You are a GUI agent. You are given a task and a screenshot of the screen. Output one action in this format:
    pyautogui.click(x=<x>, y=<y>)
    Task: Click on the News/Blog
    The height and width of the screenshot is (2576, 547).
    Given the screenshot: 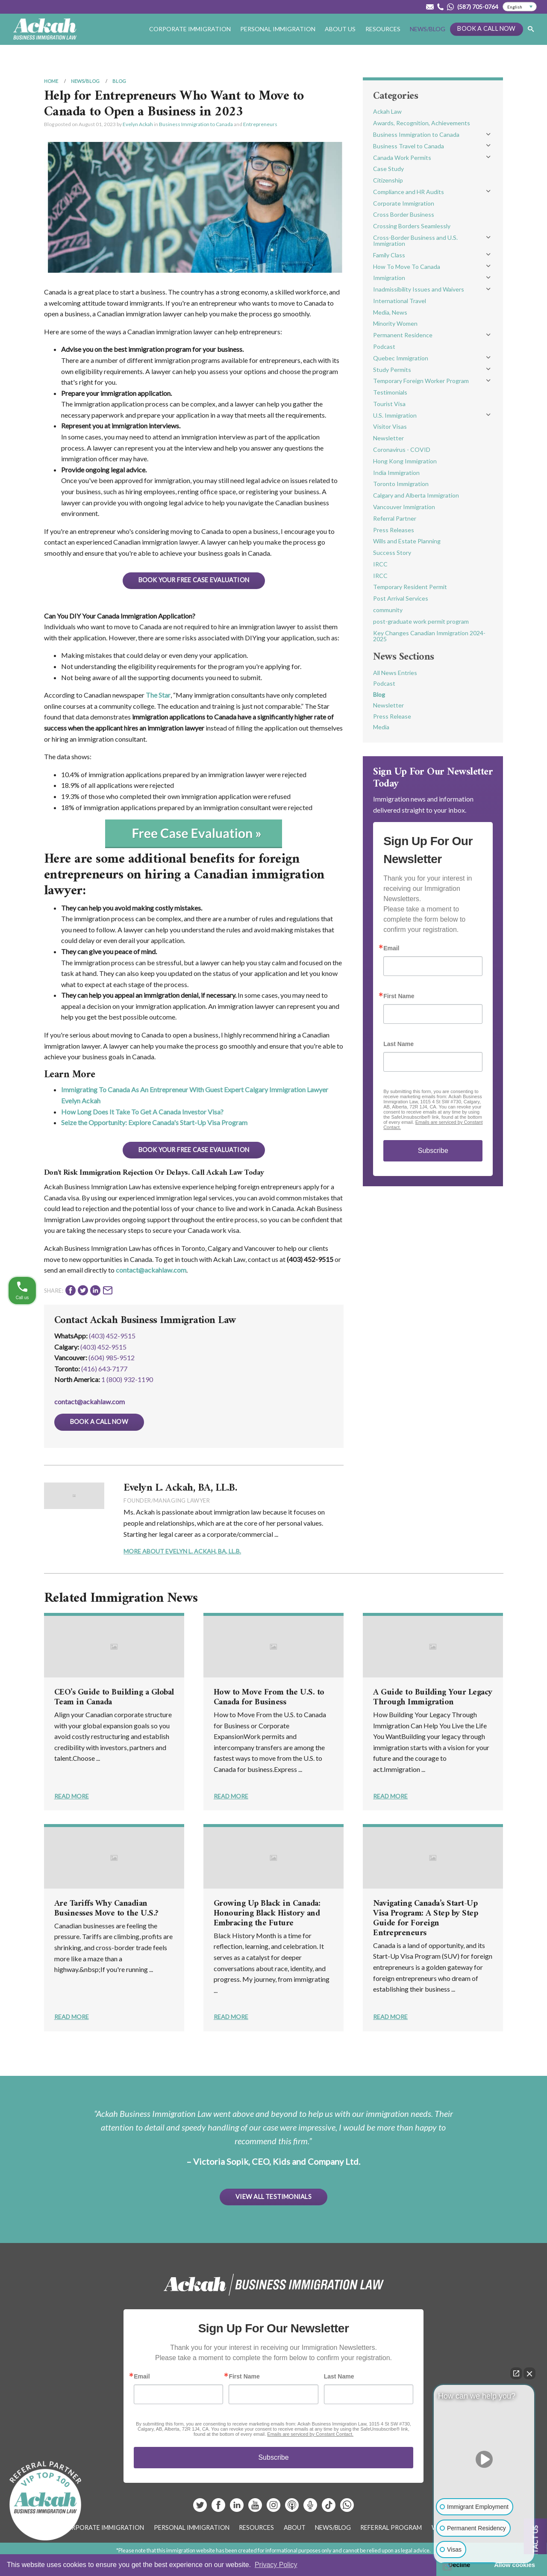 What is the action you would take?
    pyautogui.click(x=427, y=28)
    